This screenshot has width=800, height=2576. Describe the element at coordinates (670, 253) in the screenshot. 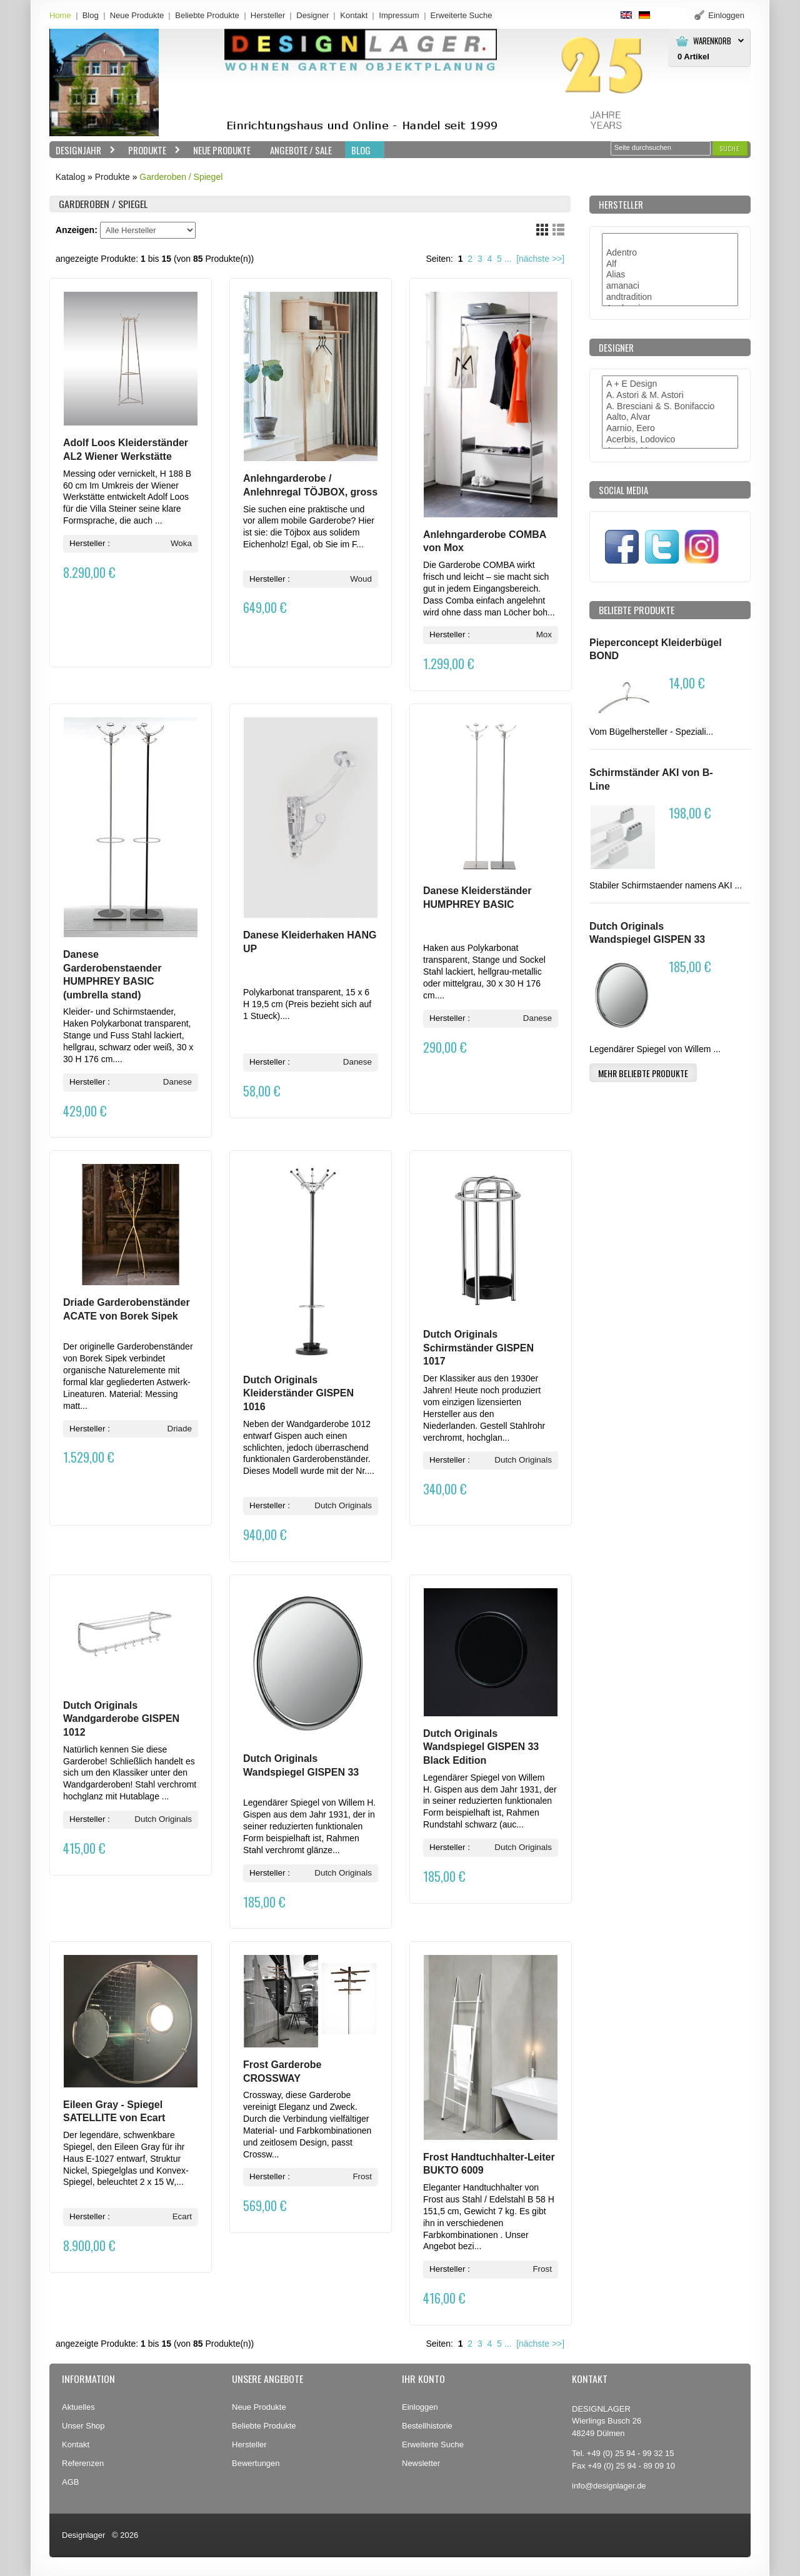

I see `Adentro` at that location.